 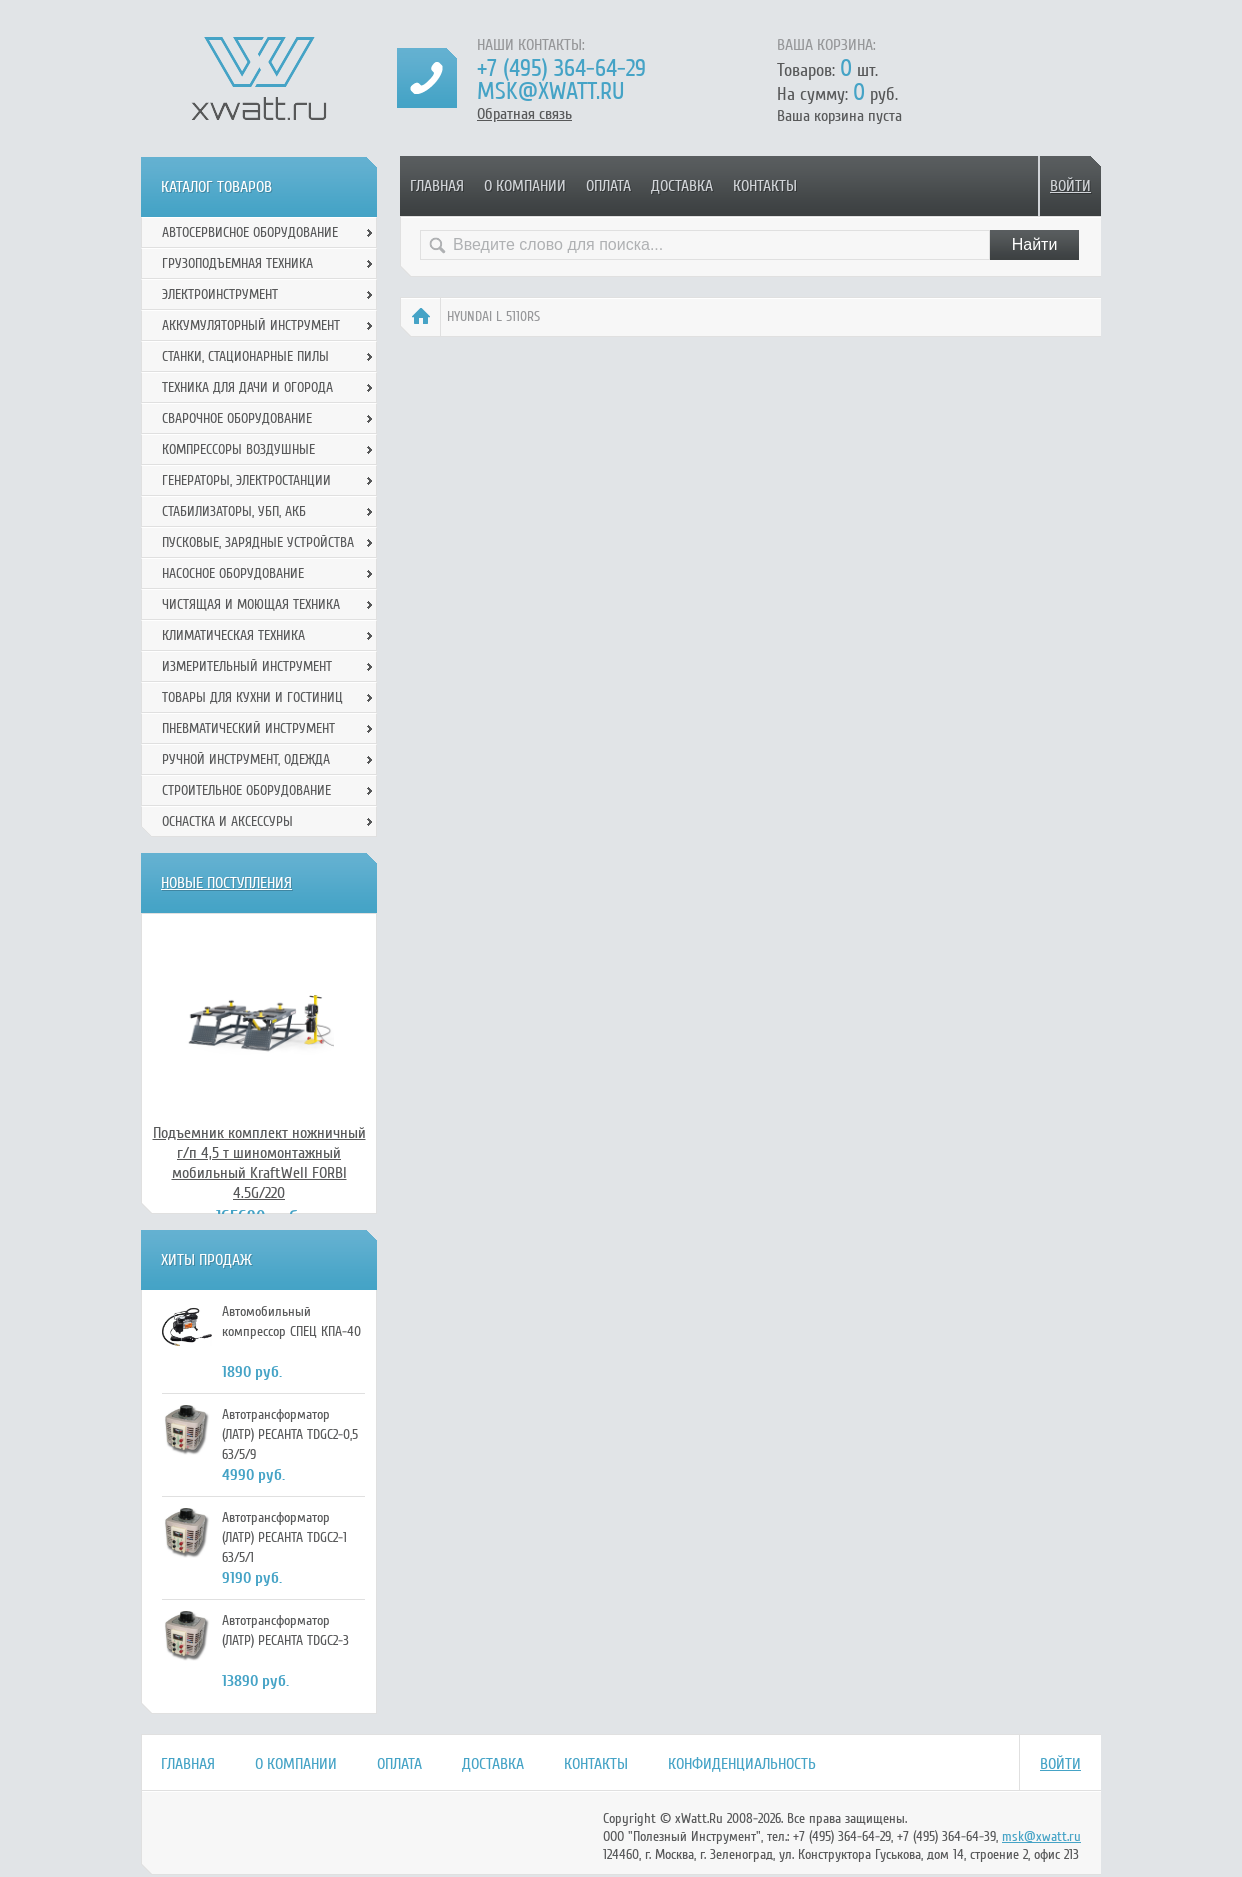 I want to click on Новые поступления, so click(x=226, y=883).